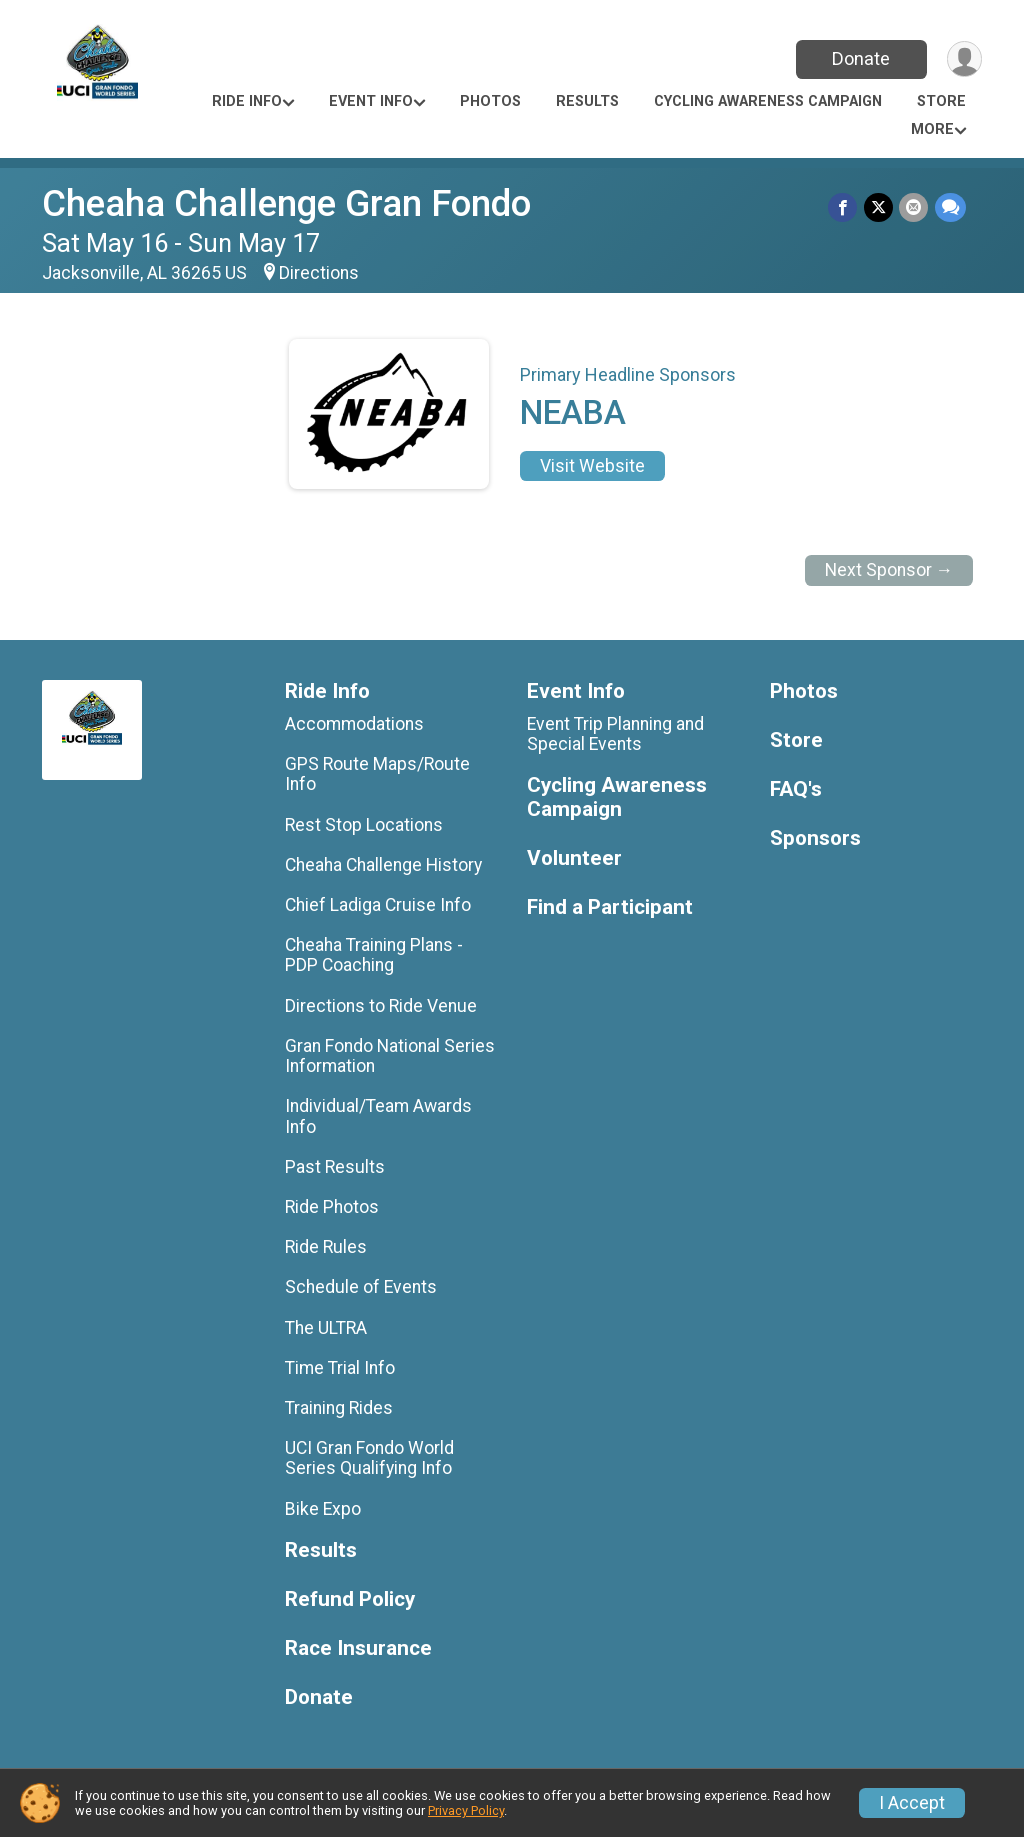 This screenshot has height=1837, width=1024. Describe the element at coordinates (815, 838) in the screenshot. I see `Sponsors` at that location.